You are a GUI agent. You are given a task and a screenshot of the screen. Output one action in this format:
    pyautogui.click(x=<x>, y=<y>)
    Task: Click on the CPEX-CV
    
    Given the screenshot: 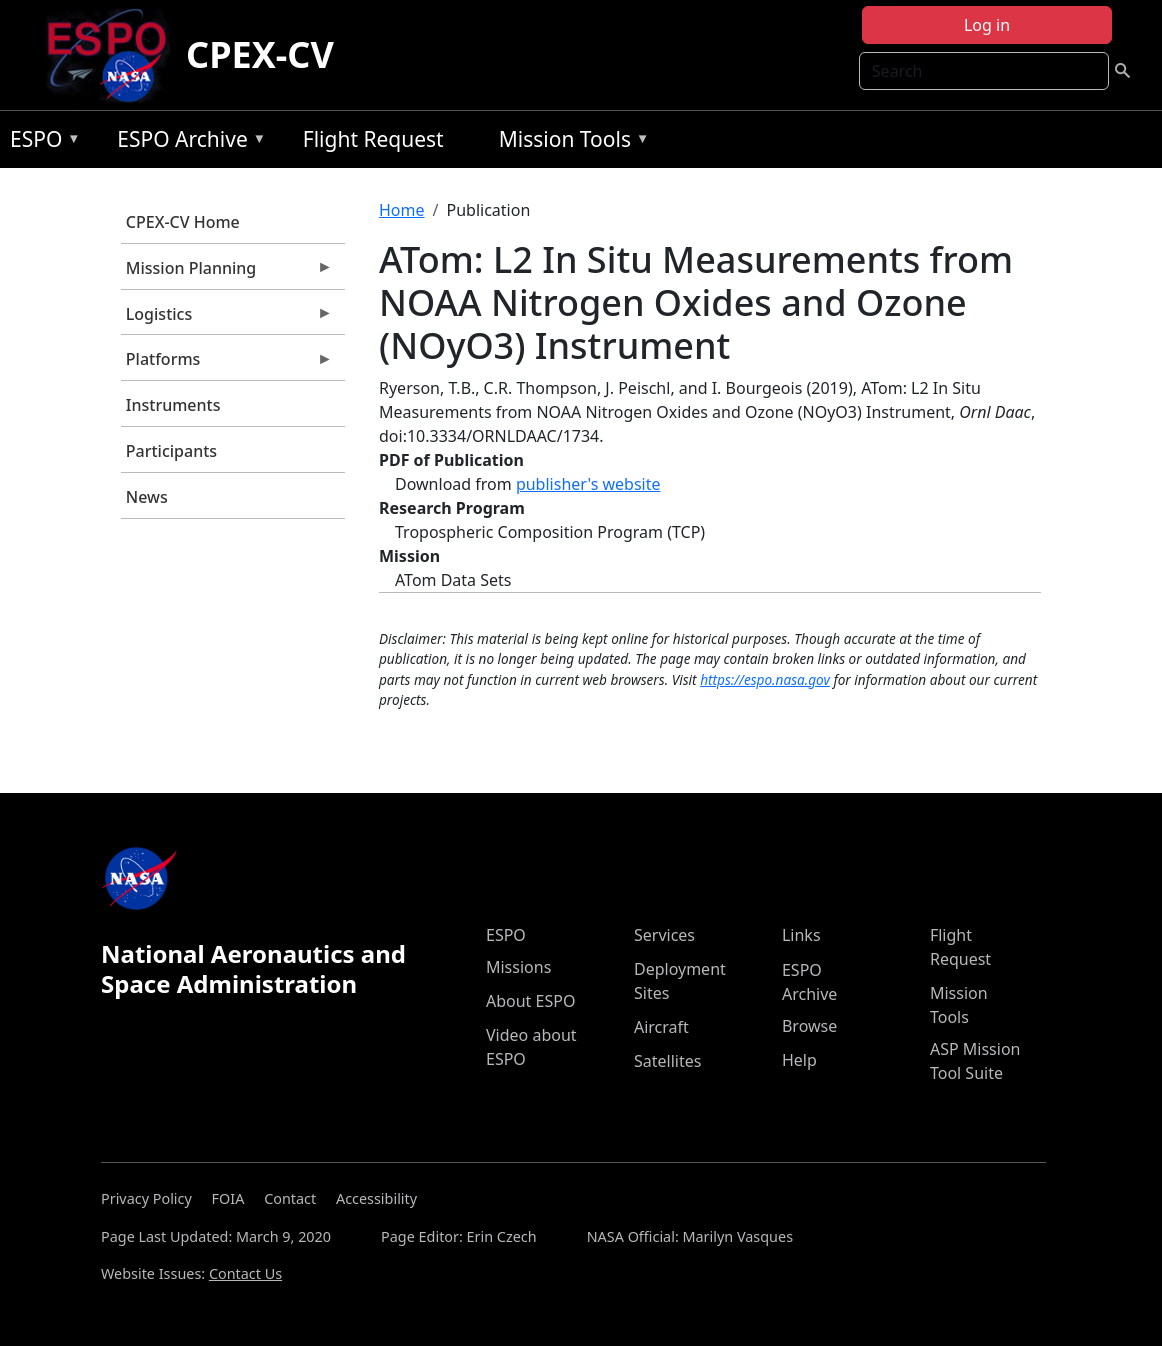 What is the action you would take?
    pyautogui.click(x=260, y=54)
    